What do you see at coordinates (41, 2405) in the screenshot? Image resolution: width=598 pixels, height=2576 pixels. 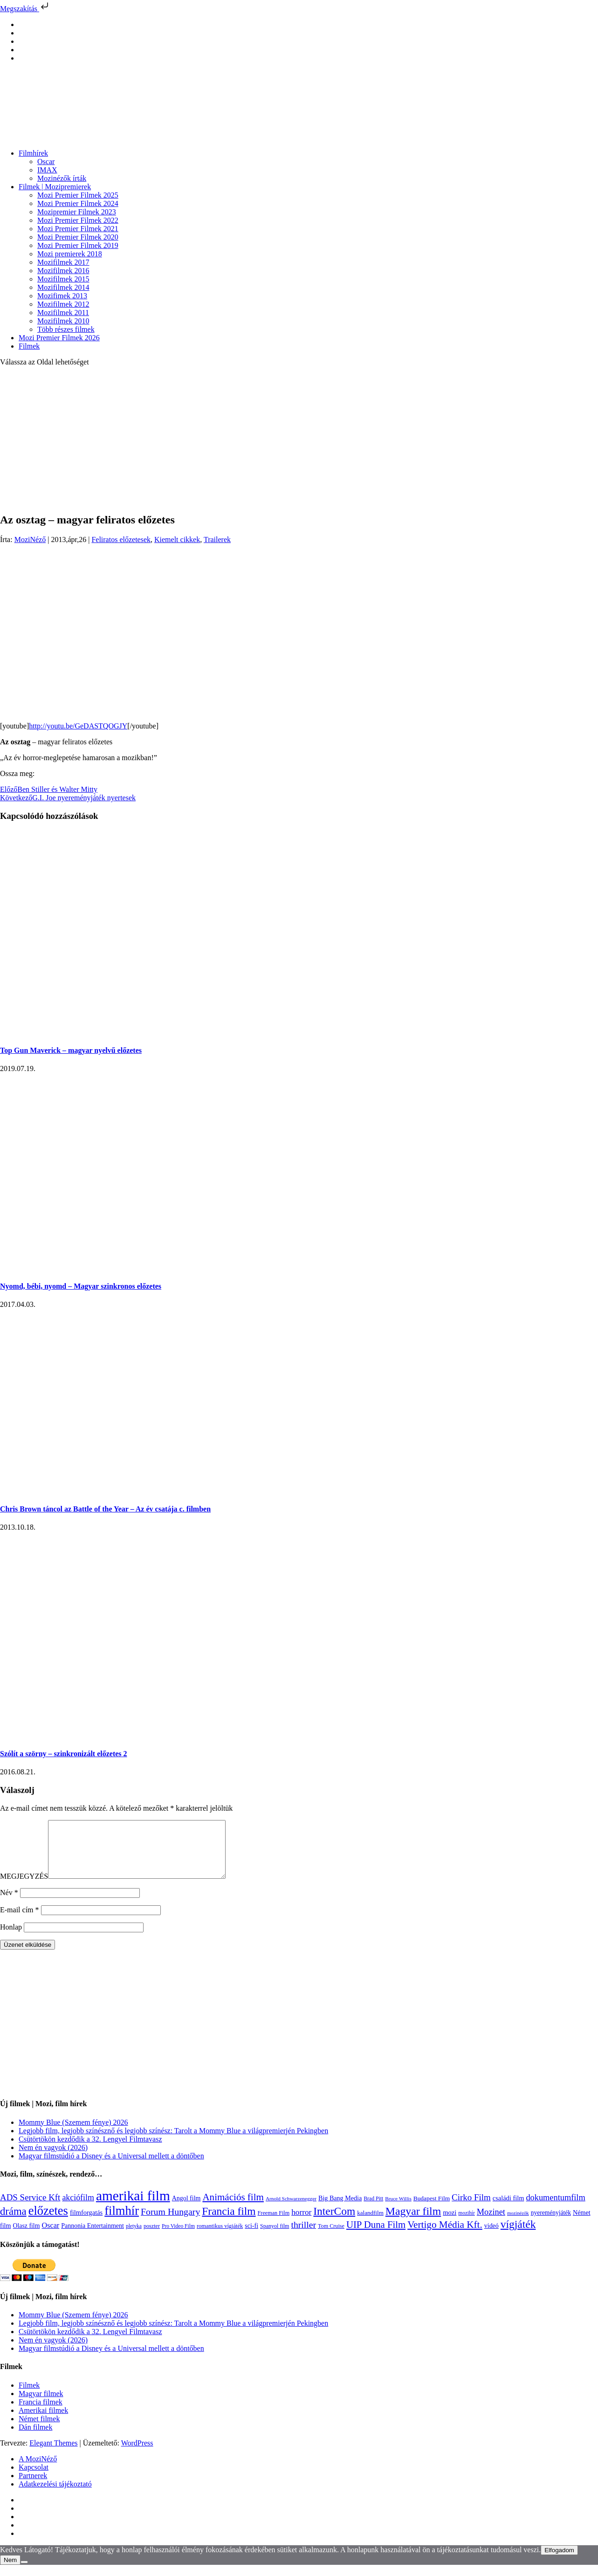 I see `Magyar filmek` at bounding box center [41, 2405].